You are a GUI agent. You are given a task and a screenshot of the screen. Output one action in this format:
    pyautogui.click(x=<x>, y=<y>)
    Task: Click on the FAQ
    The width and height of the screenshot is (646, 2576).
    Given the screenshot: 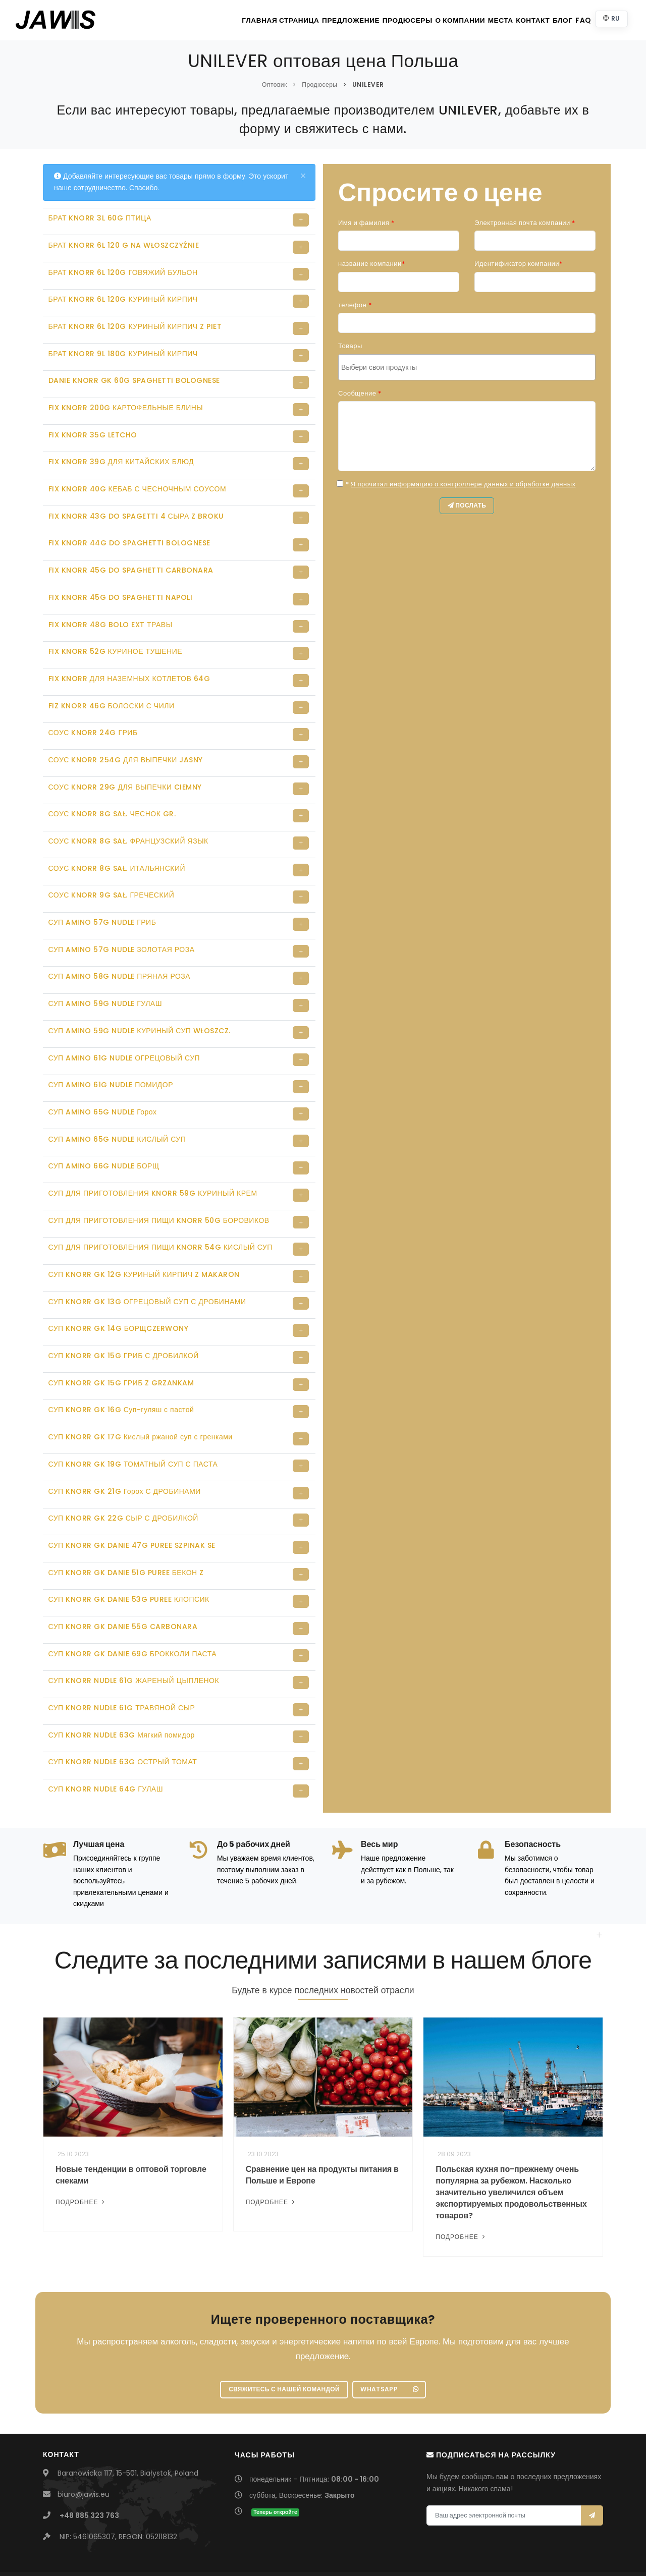 What is the action you would take?
    pyautogui.click(x=576, y=20)
    